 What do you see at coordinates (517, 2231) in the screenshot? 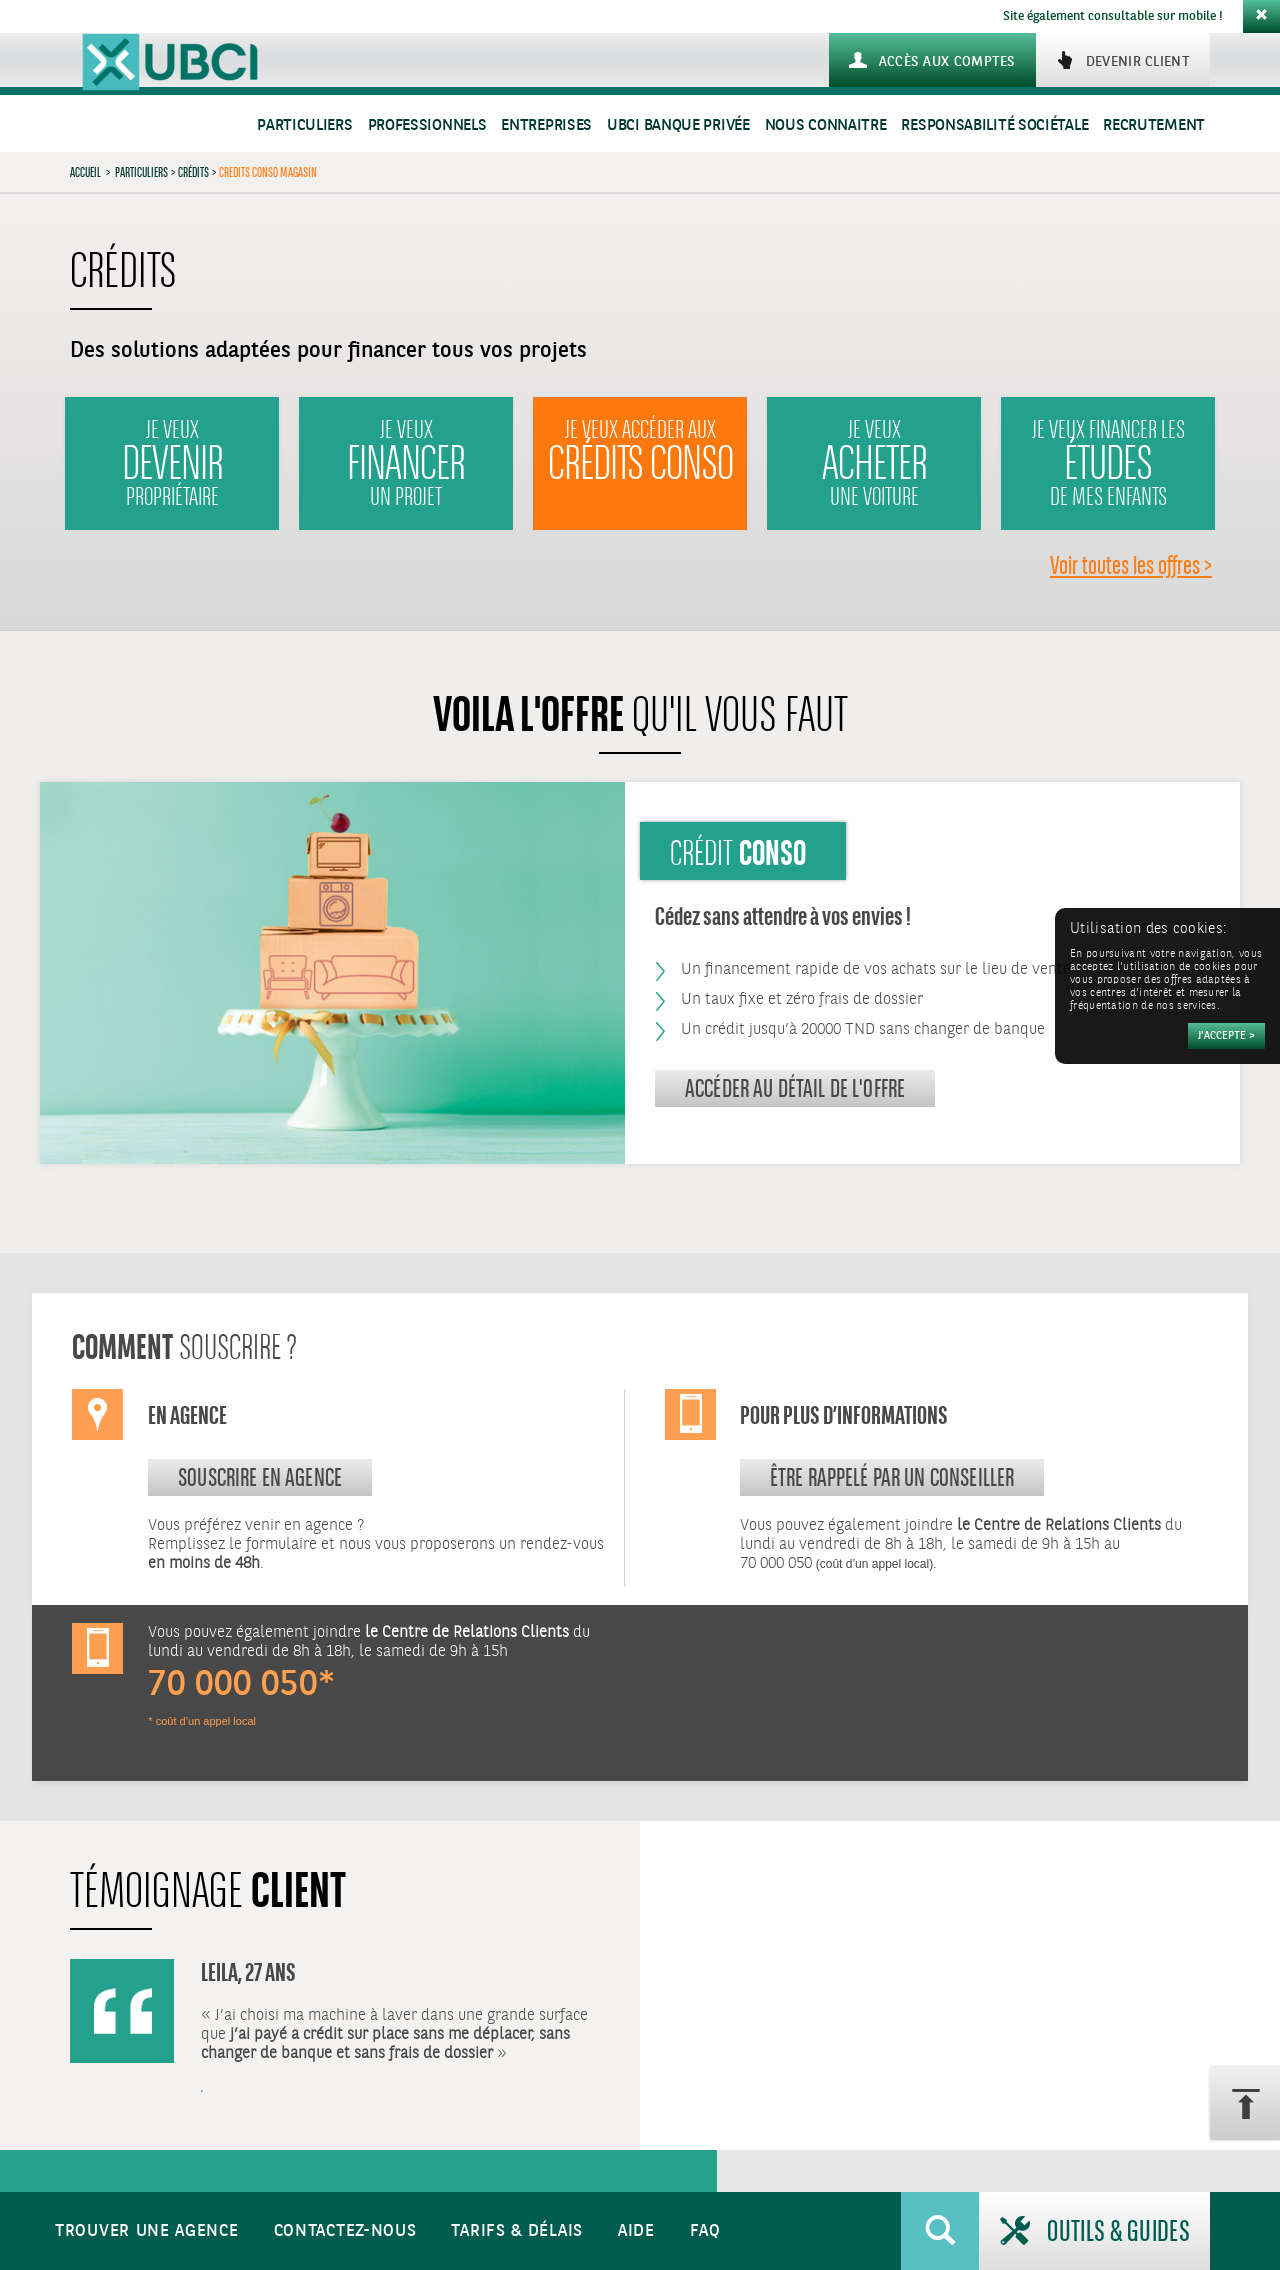
I see `Tarifs & Délais` at bounding box center [517, 2231].